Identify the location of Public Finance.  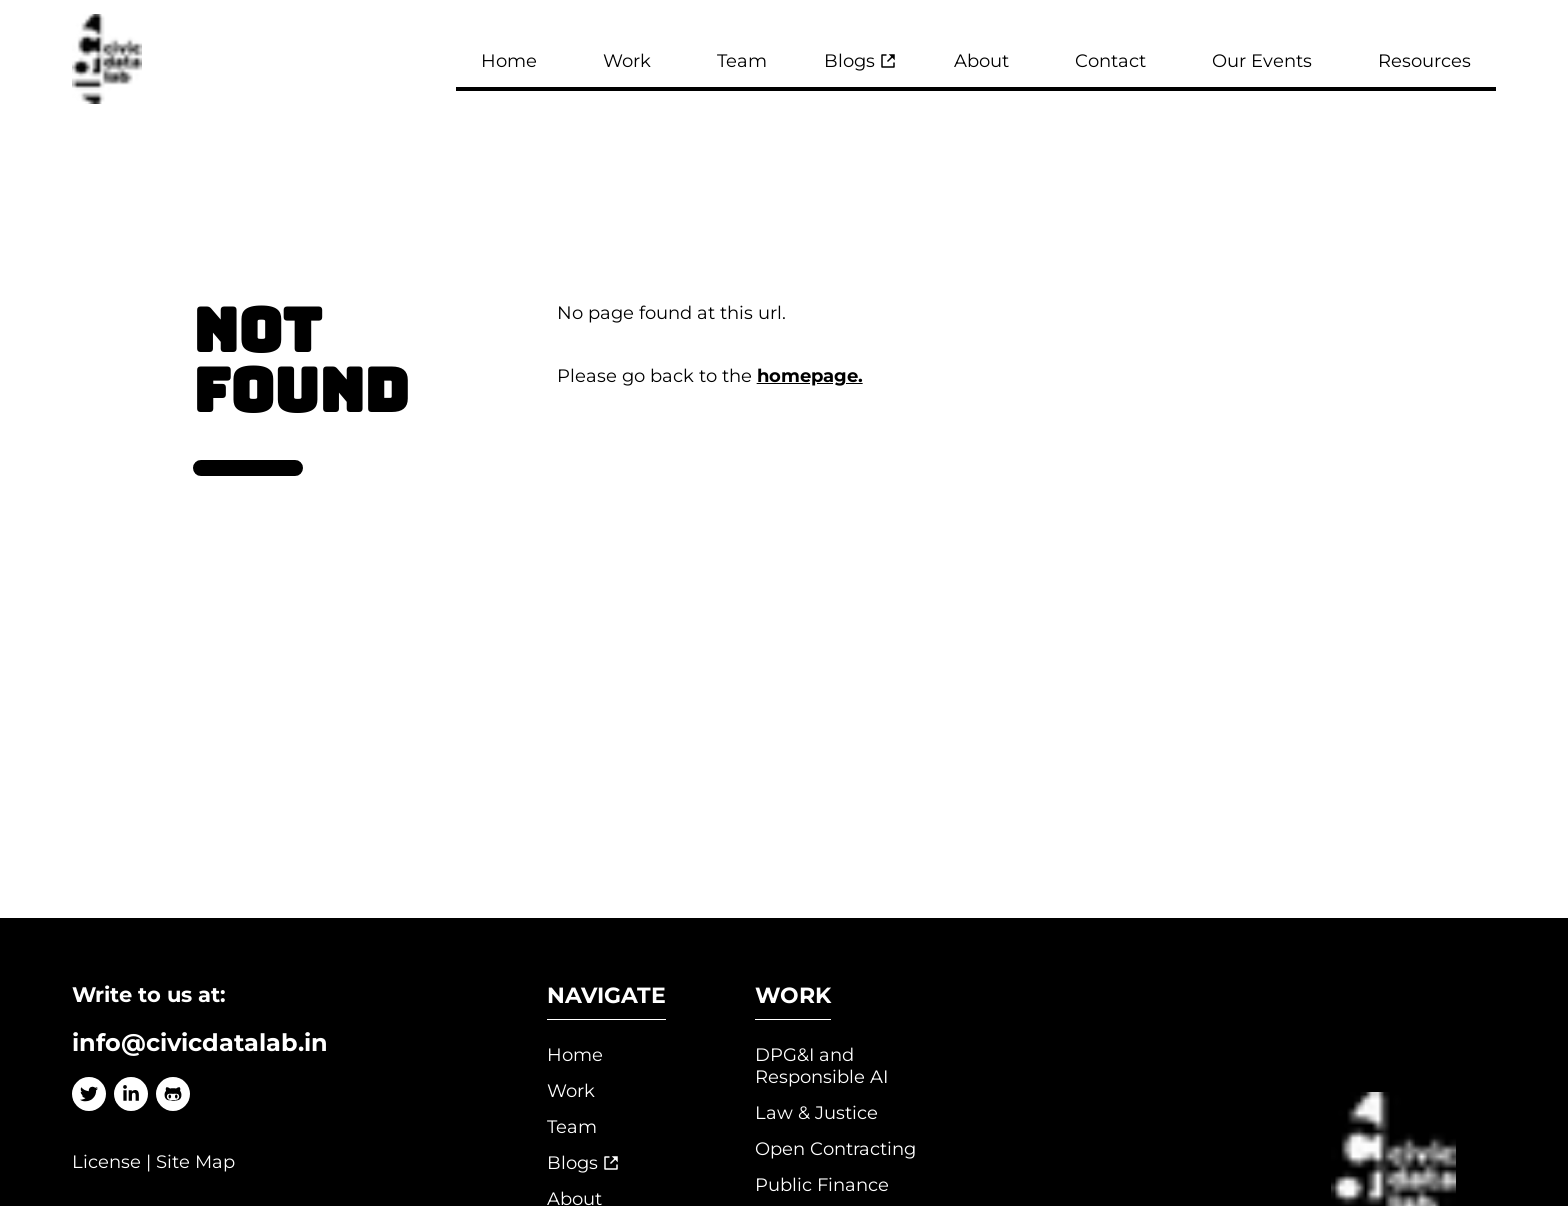
(822, 1185).